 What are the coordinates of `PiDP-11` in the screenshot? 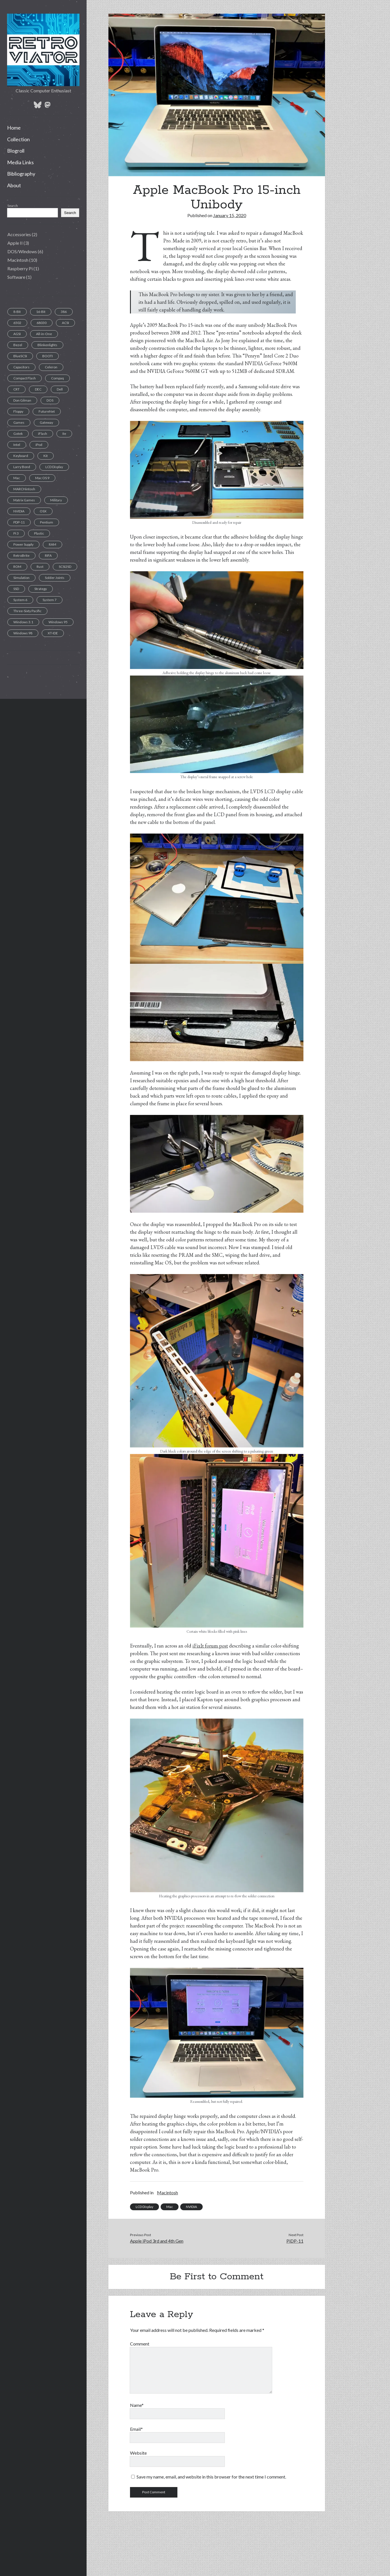 It's located at (294, 2240).